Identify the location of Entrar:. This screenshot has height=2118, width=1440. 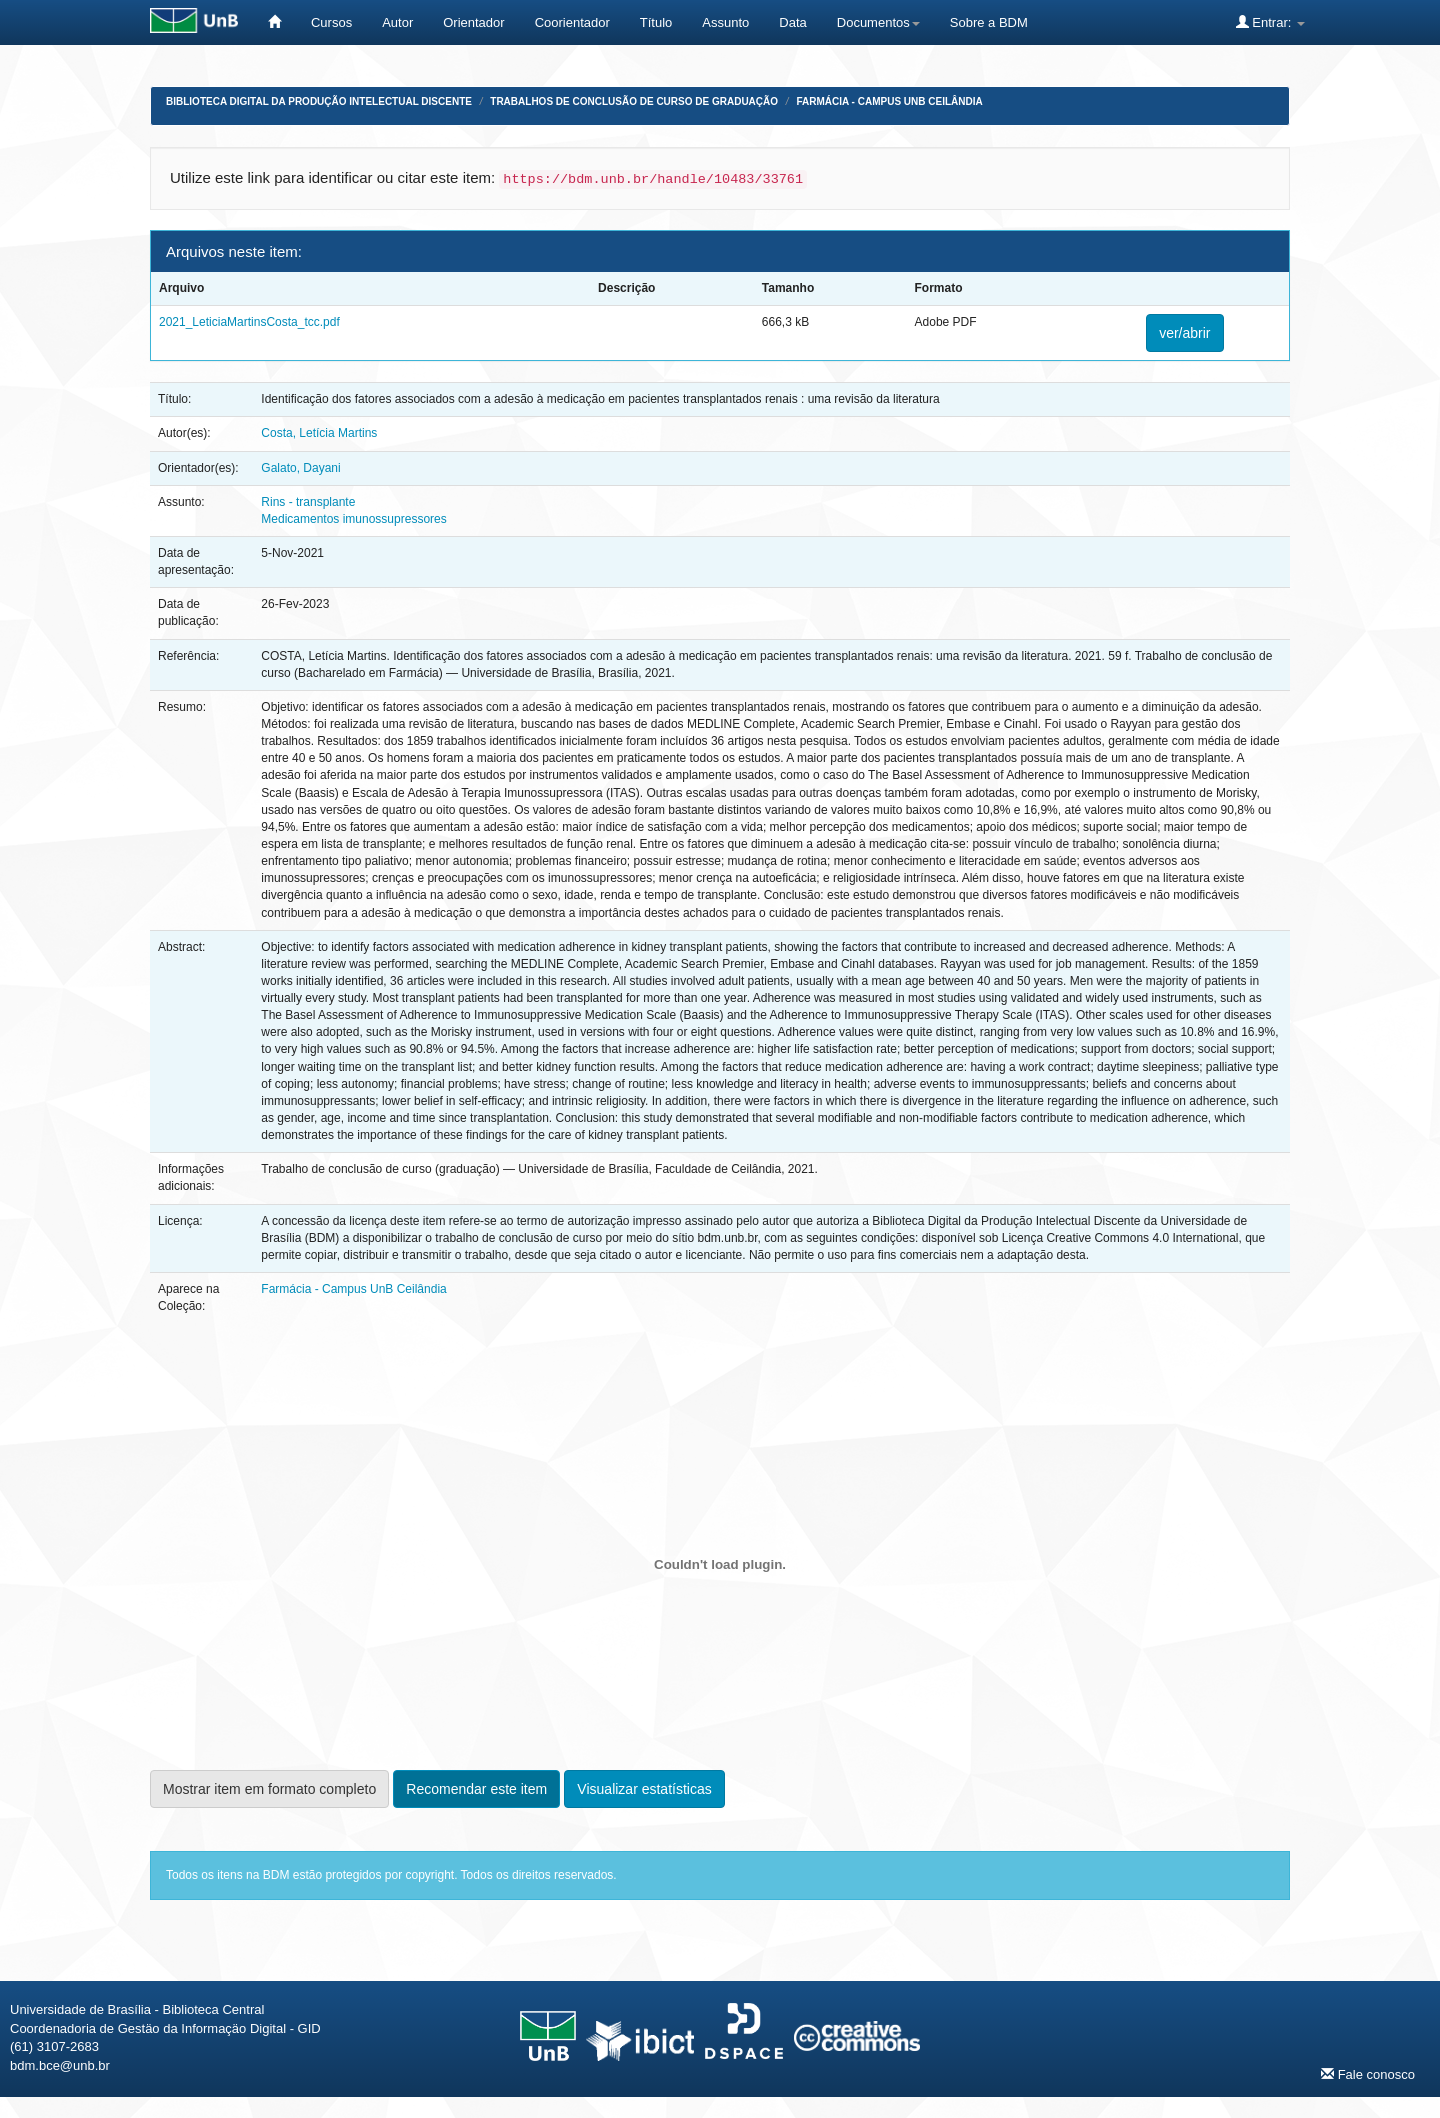
(1270, 22).